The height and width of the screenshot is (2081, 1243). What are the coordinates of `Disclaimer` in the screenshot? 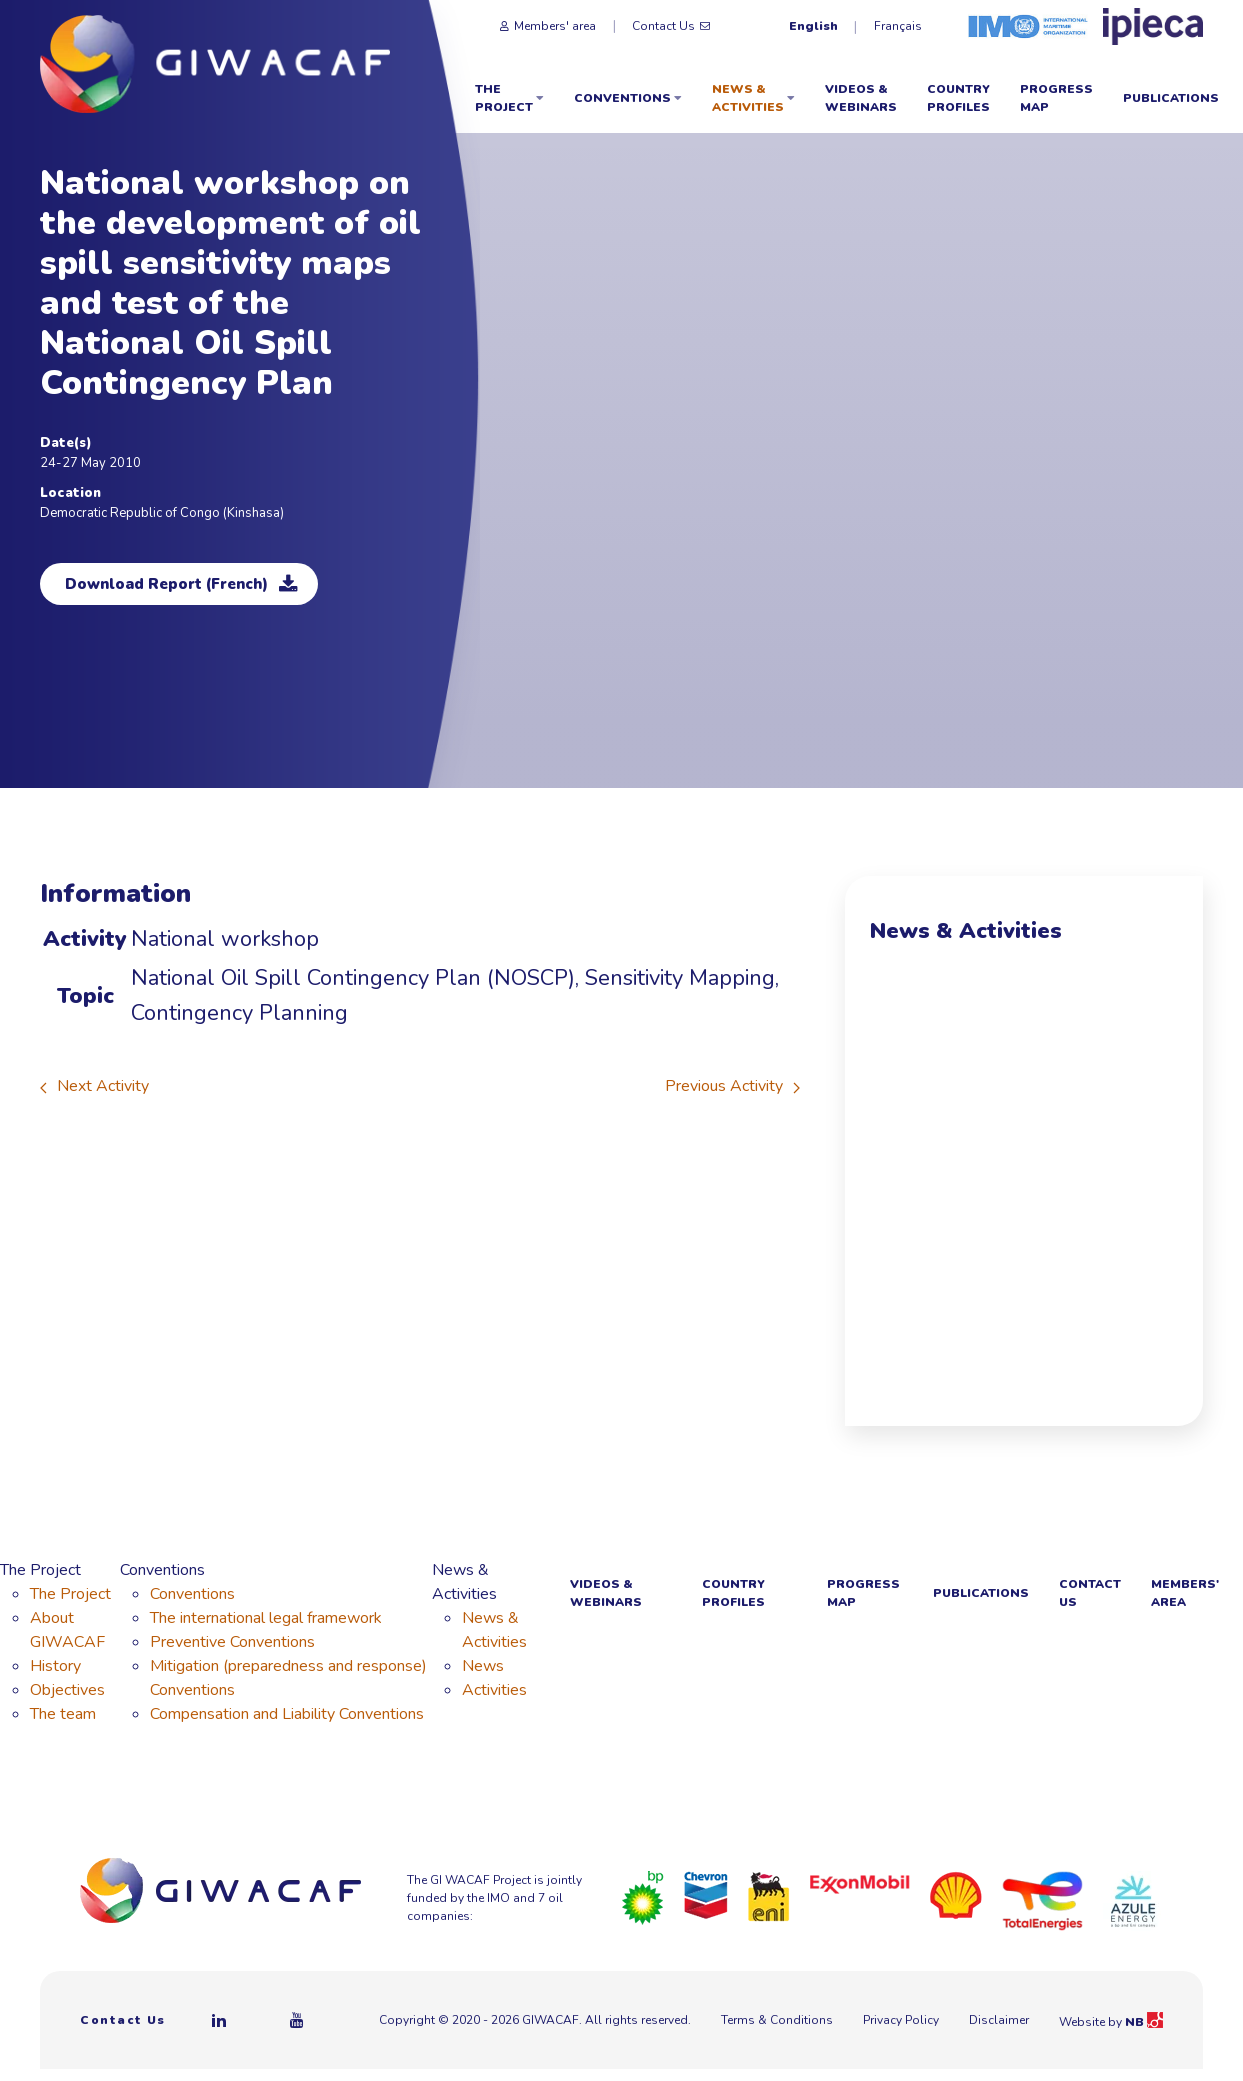 It's located at (999, 2020).